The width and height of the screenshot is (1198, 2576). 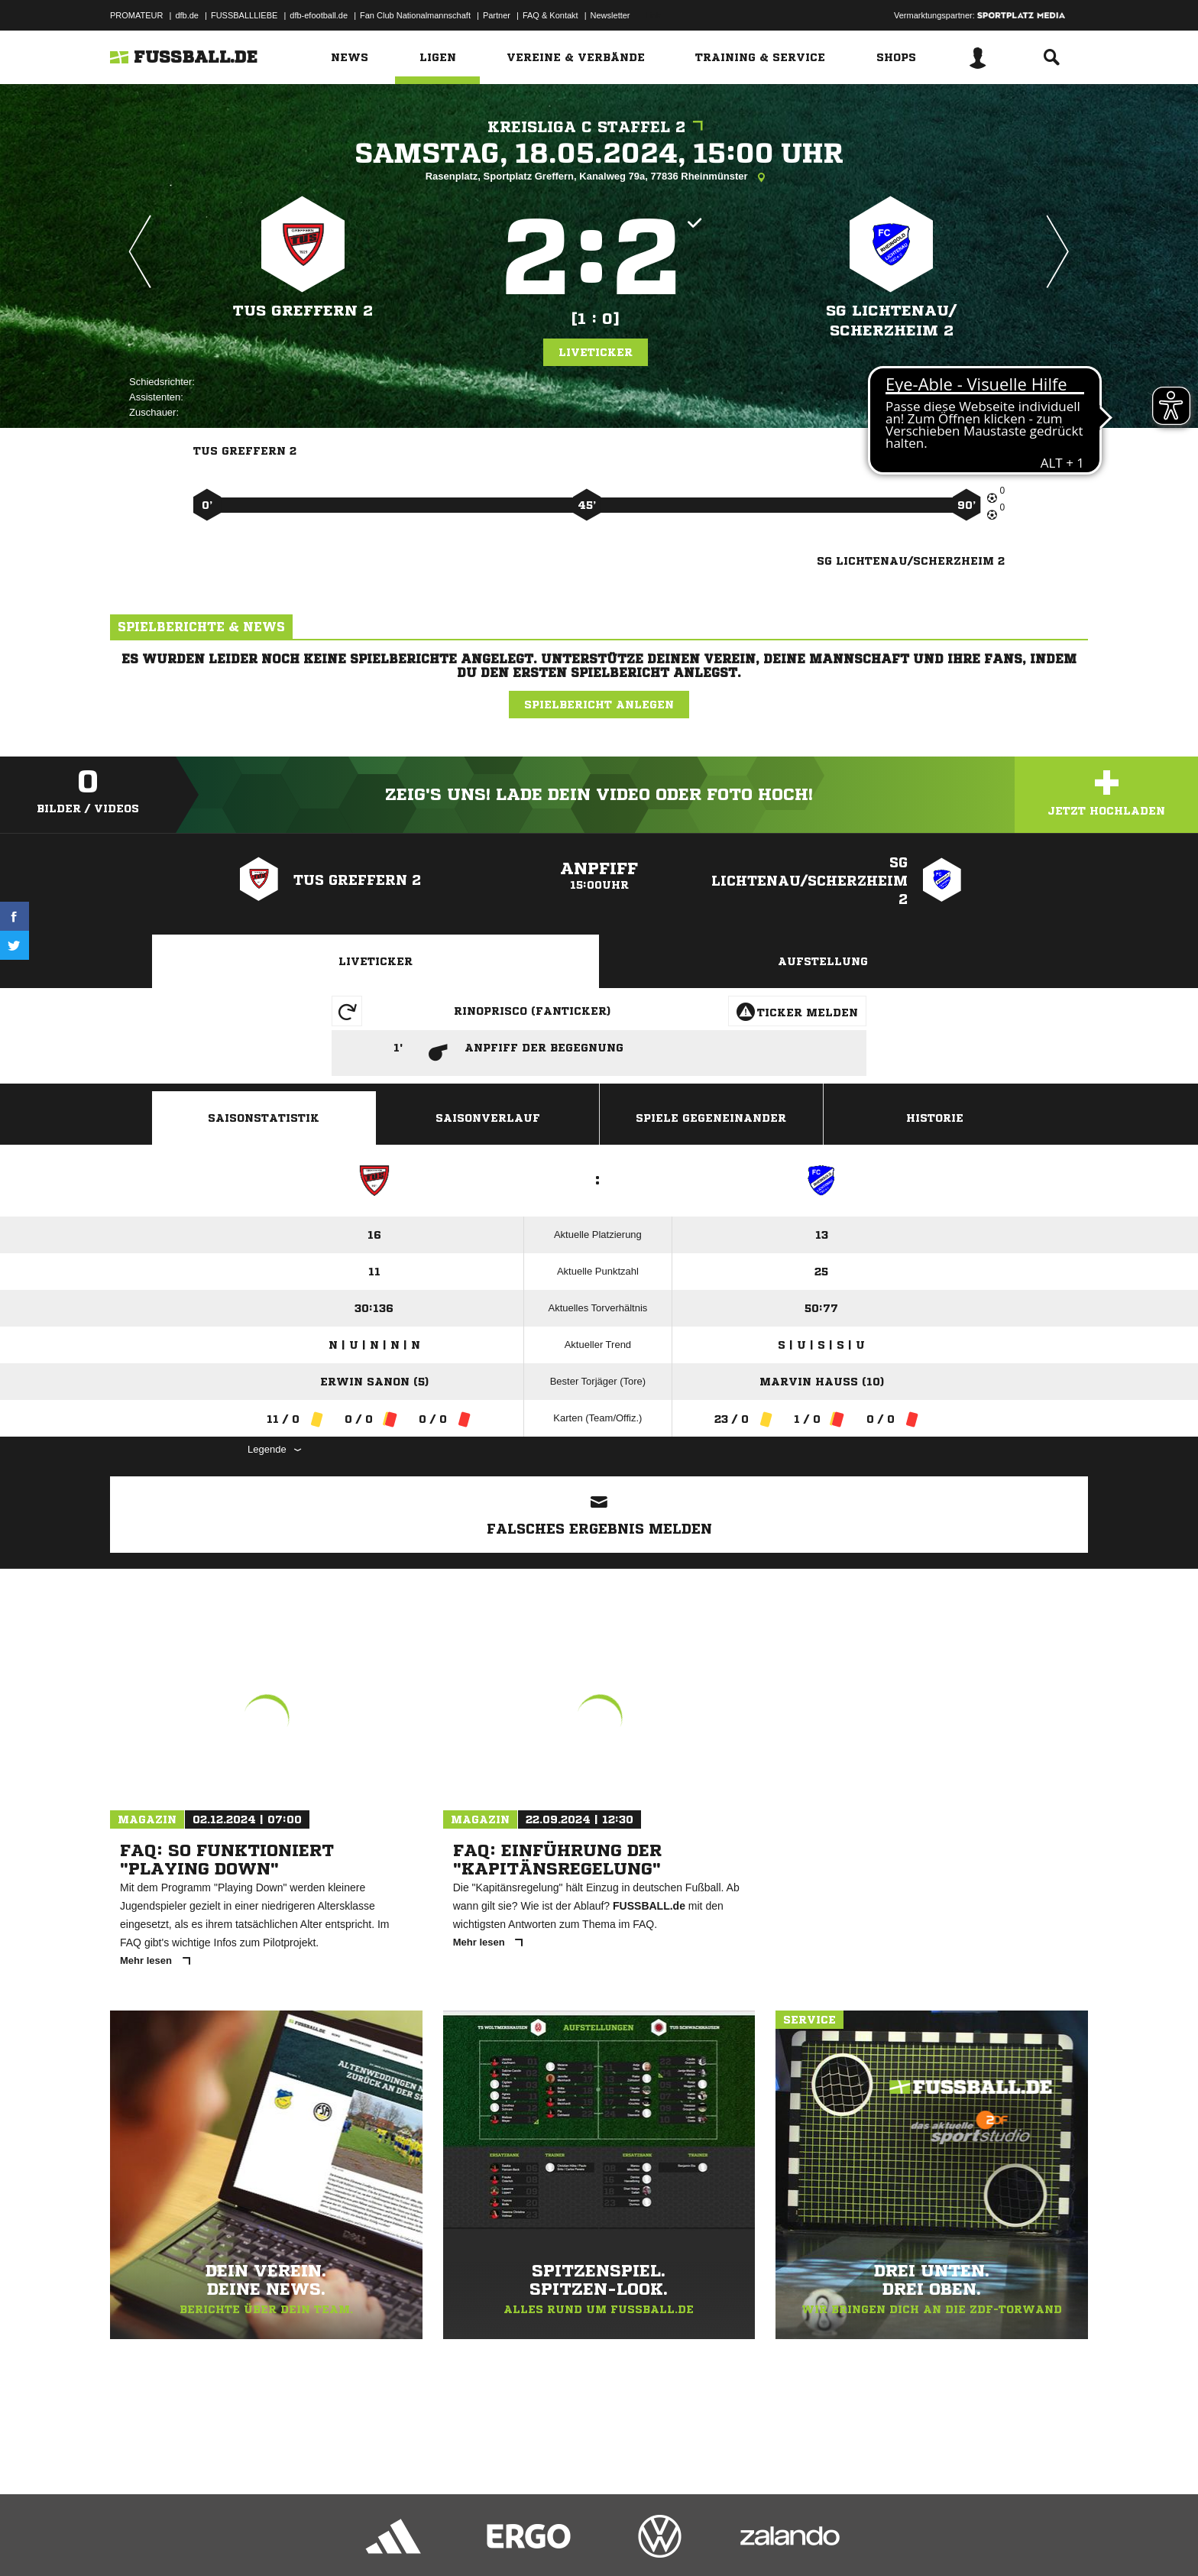 What do you see at coordinates (823, 961) in the screenshot?
I see `Aufstellung` at bounding box center [823, 961].